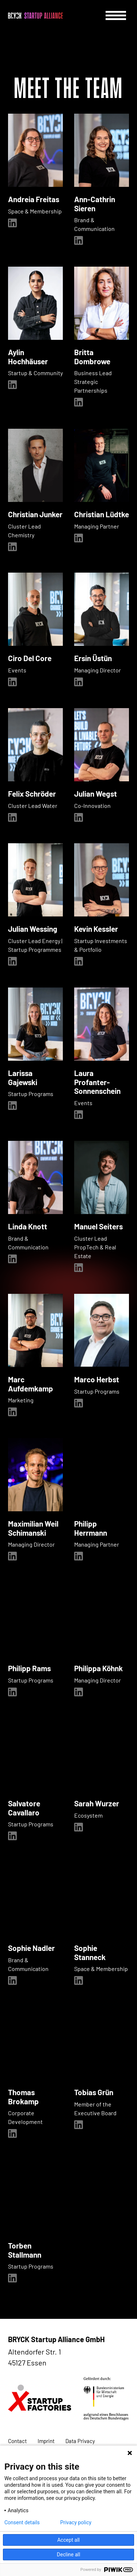 The height and width of the screenshot is (2576, 137). What do you see at coordinates (68, 2540) in the screenshot?
I see `Accept all` at bounding box center [68, 2540].